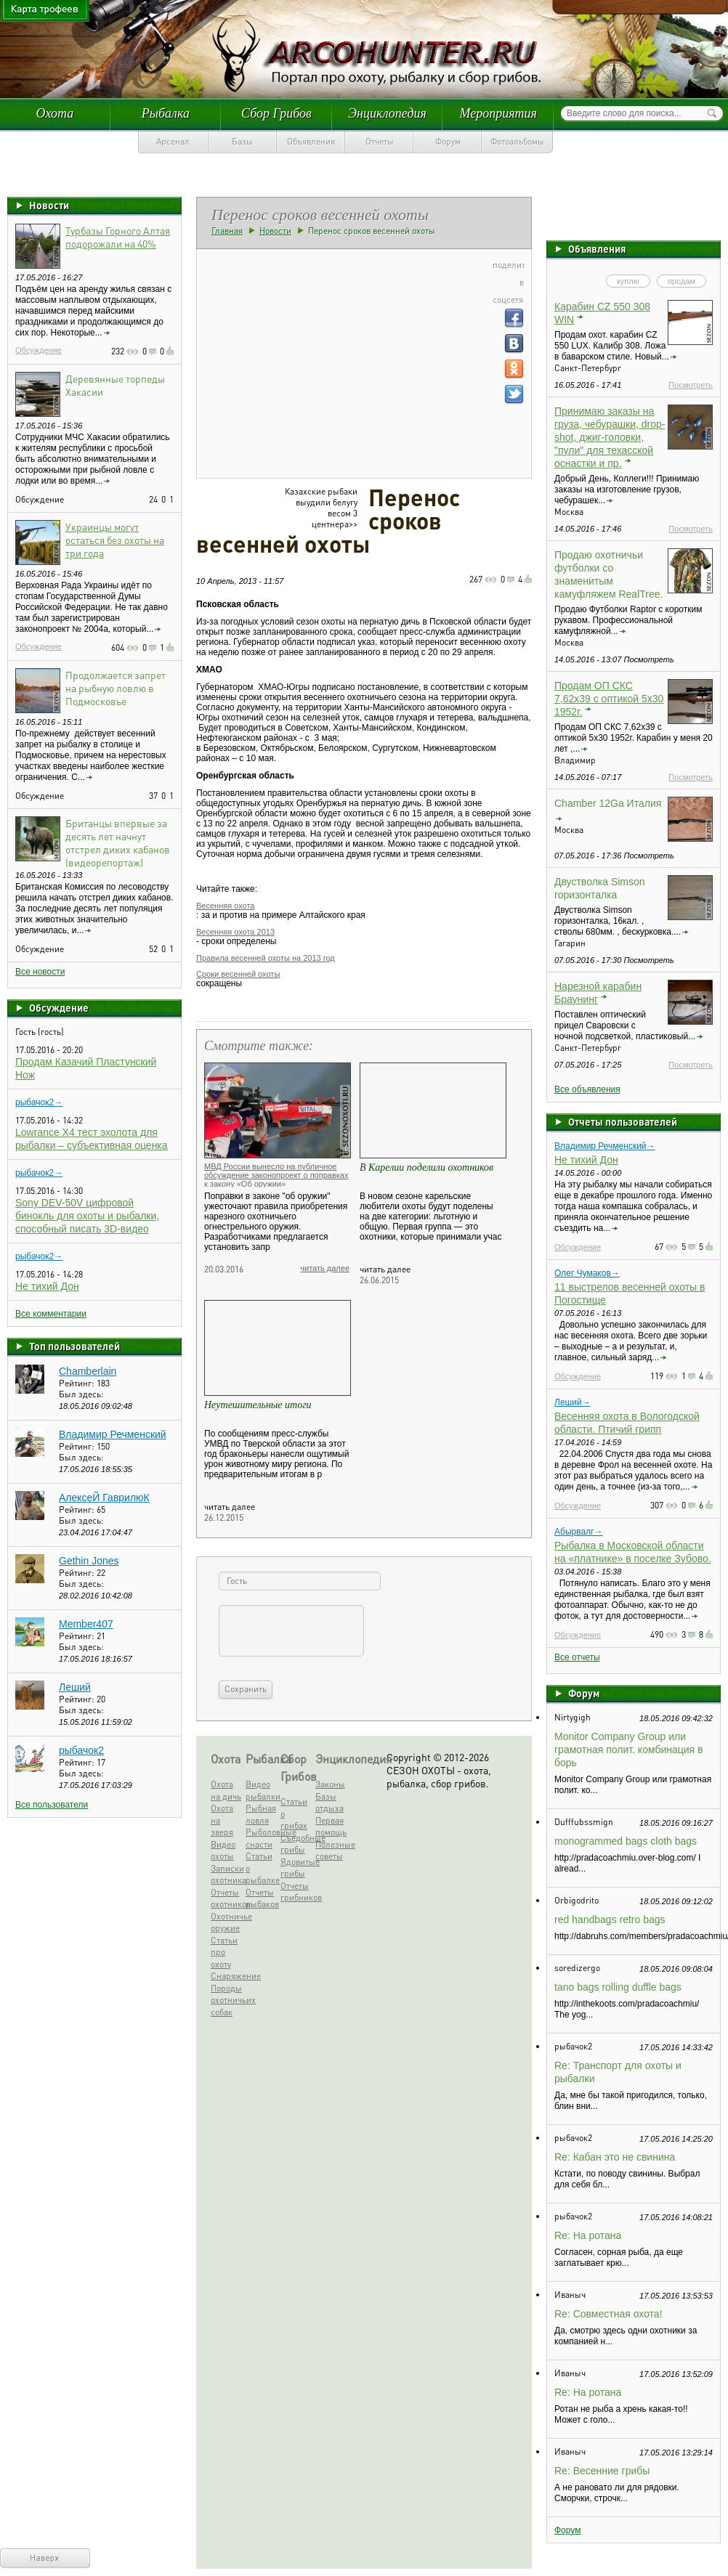 Image resolution: width=728 pixels, height=2576 pixels. Describe the element at coordinates (324, 1268) in the screenshot. I see `читать далее` at that location.